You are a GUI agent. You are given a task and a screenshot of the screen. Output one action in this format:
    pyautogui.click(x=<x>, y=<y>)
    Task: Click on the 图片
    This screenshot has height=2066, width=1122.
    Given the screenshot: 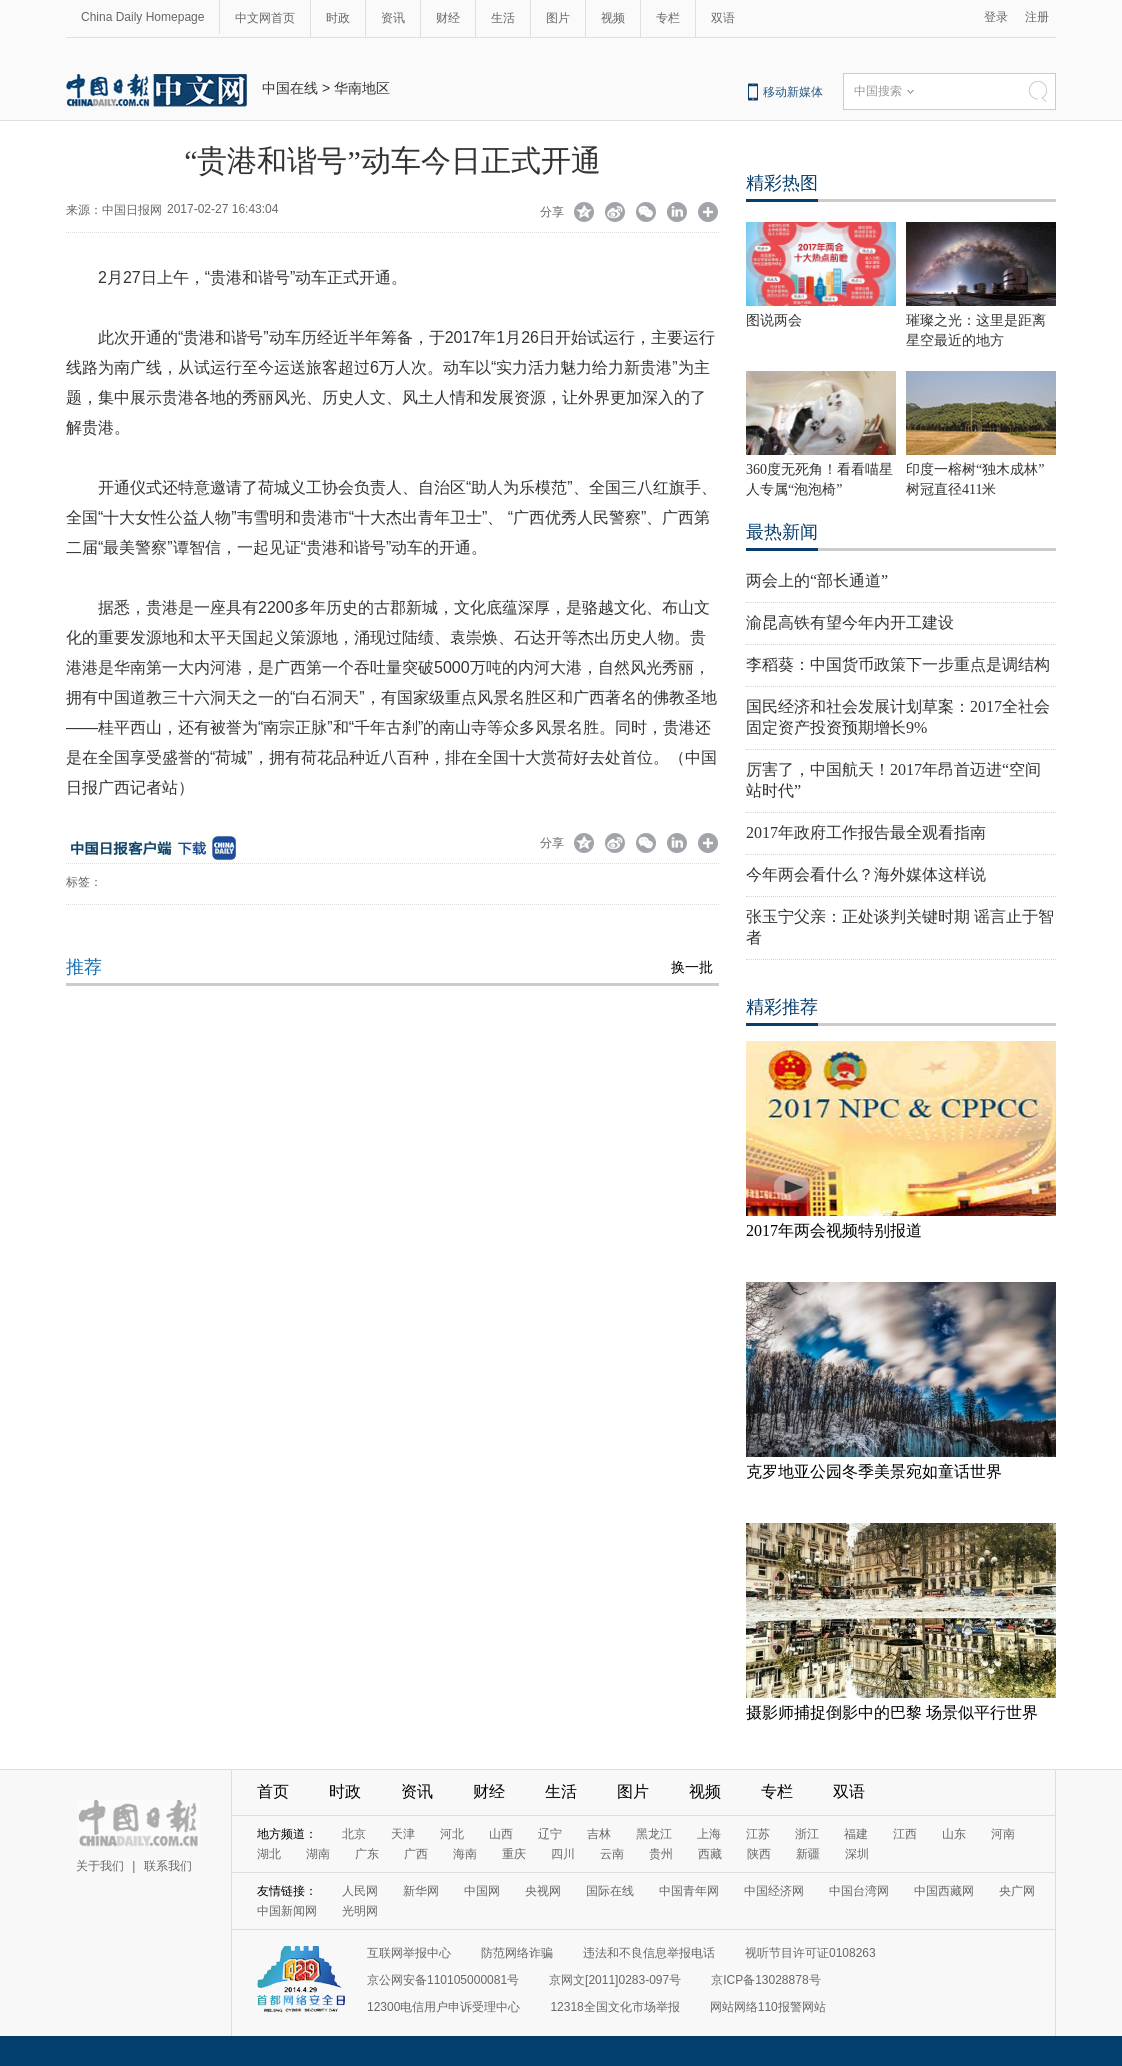 What is the action you would take?
    pyautogui.click(x=558, y=18)
    